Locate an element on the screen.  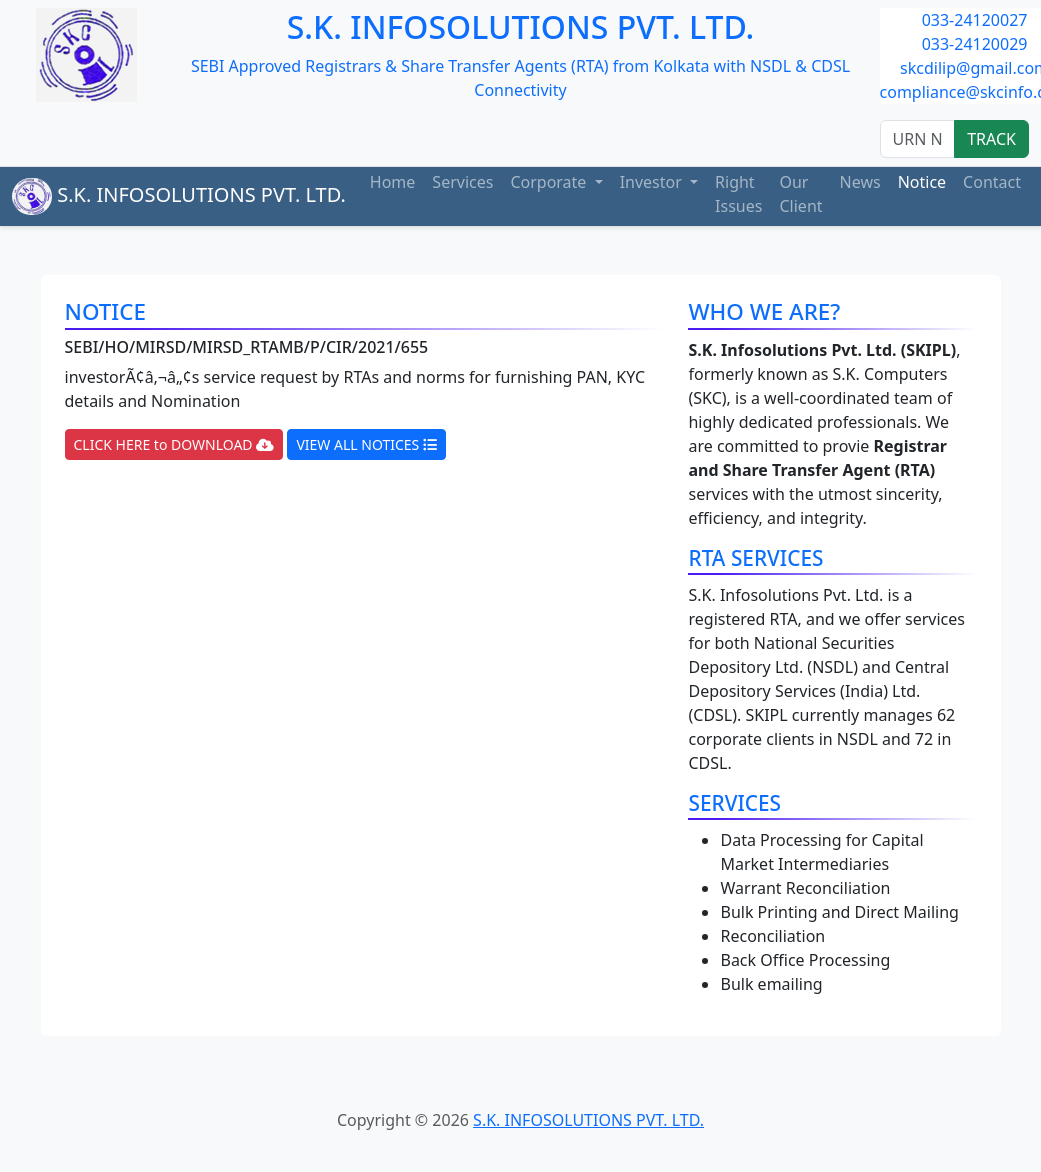
Contact is located at coordinates (992, 182).